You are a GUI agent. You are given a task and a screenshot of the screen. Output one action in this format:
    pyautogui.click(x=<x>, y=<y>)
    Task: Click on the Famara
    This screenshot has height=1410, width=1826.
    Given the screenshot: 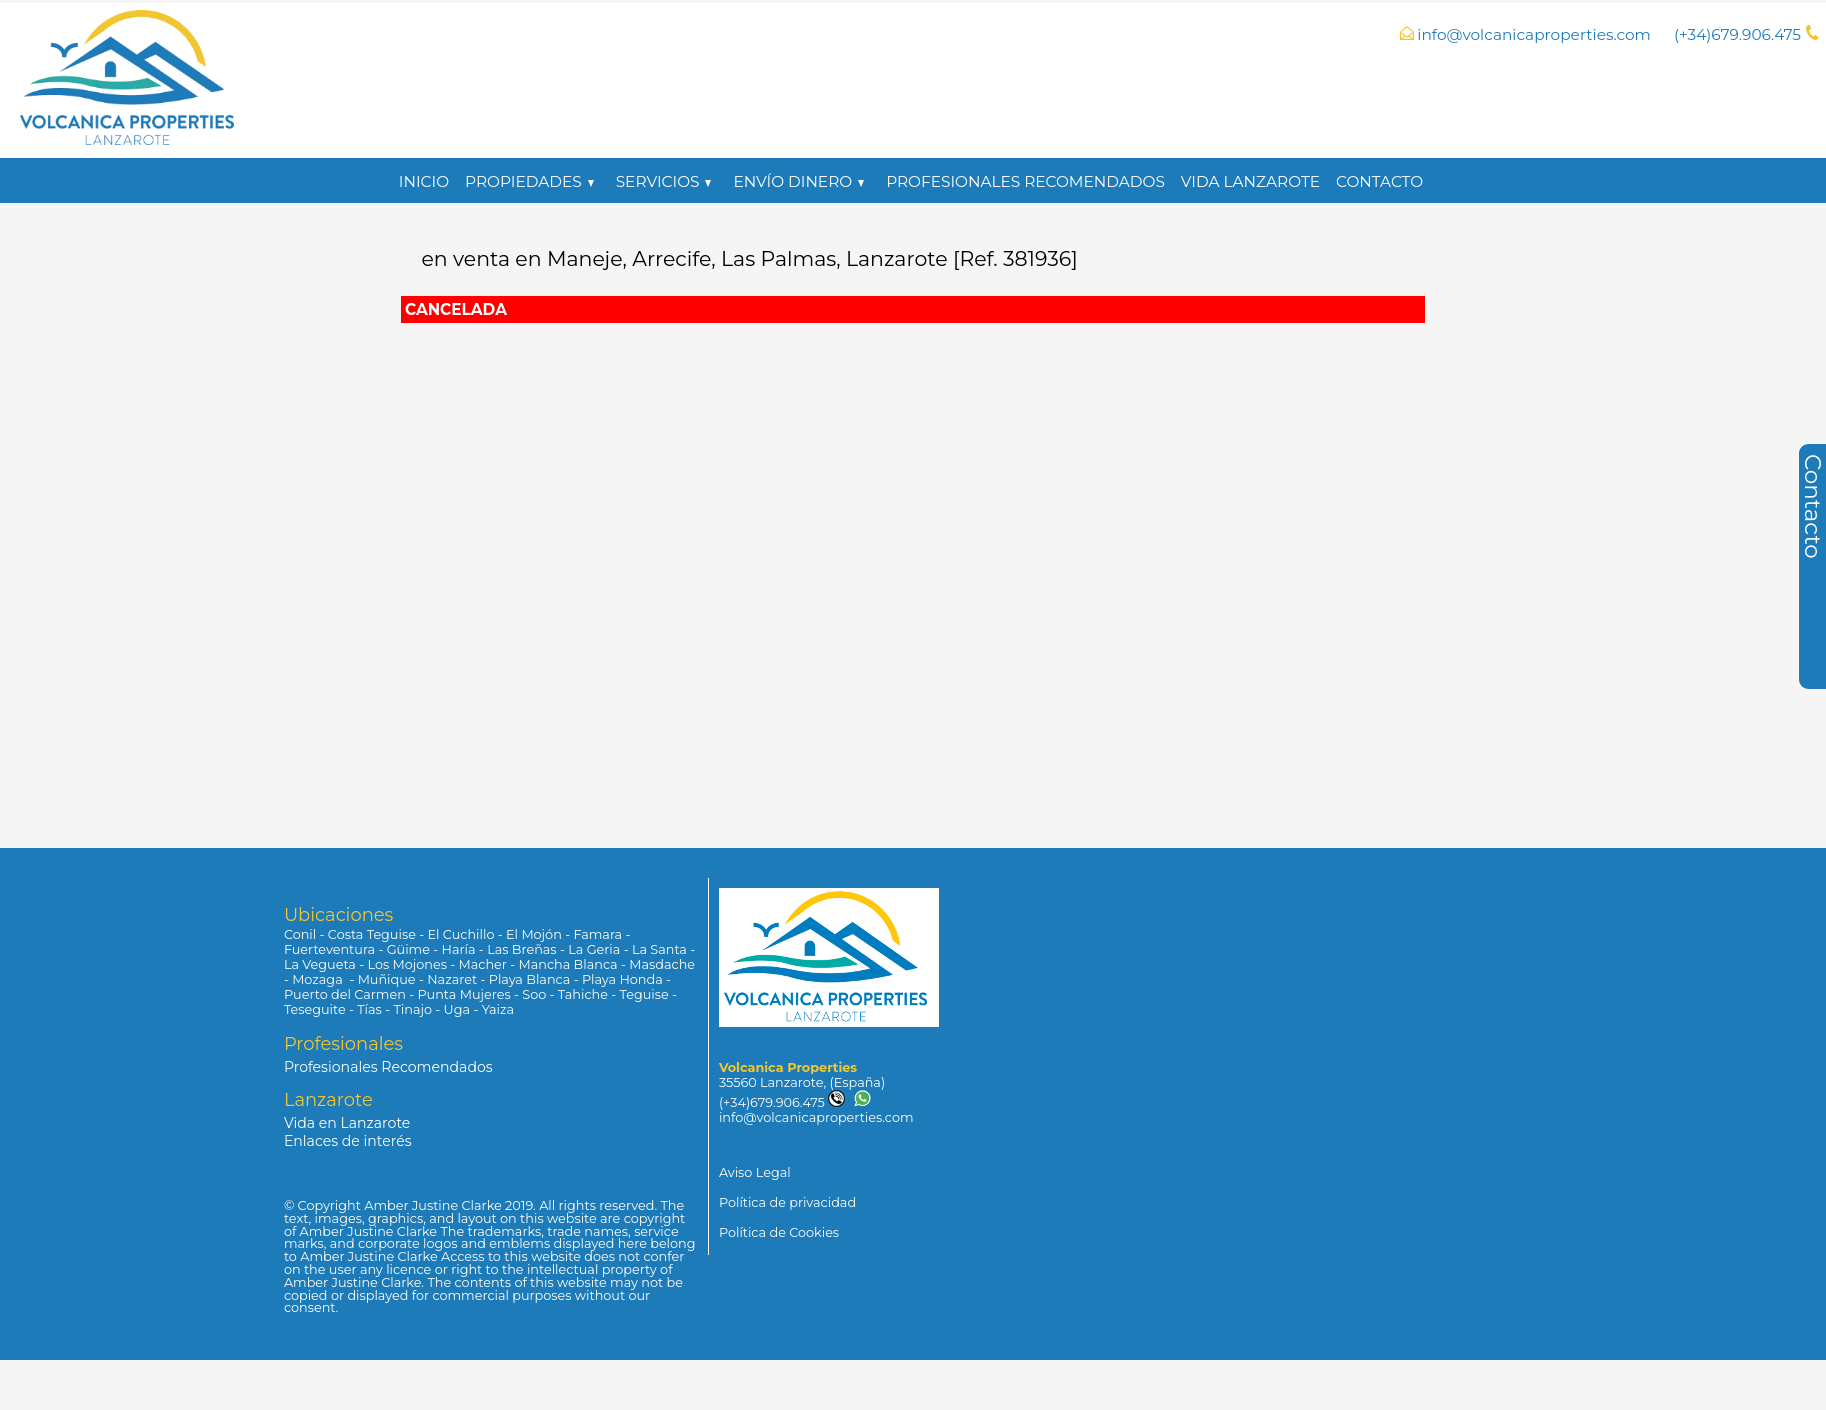 What is the action you would take?
    pyautogui.click(x=597, y=934)
    